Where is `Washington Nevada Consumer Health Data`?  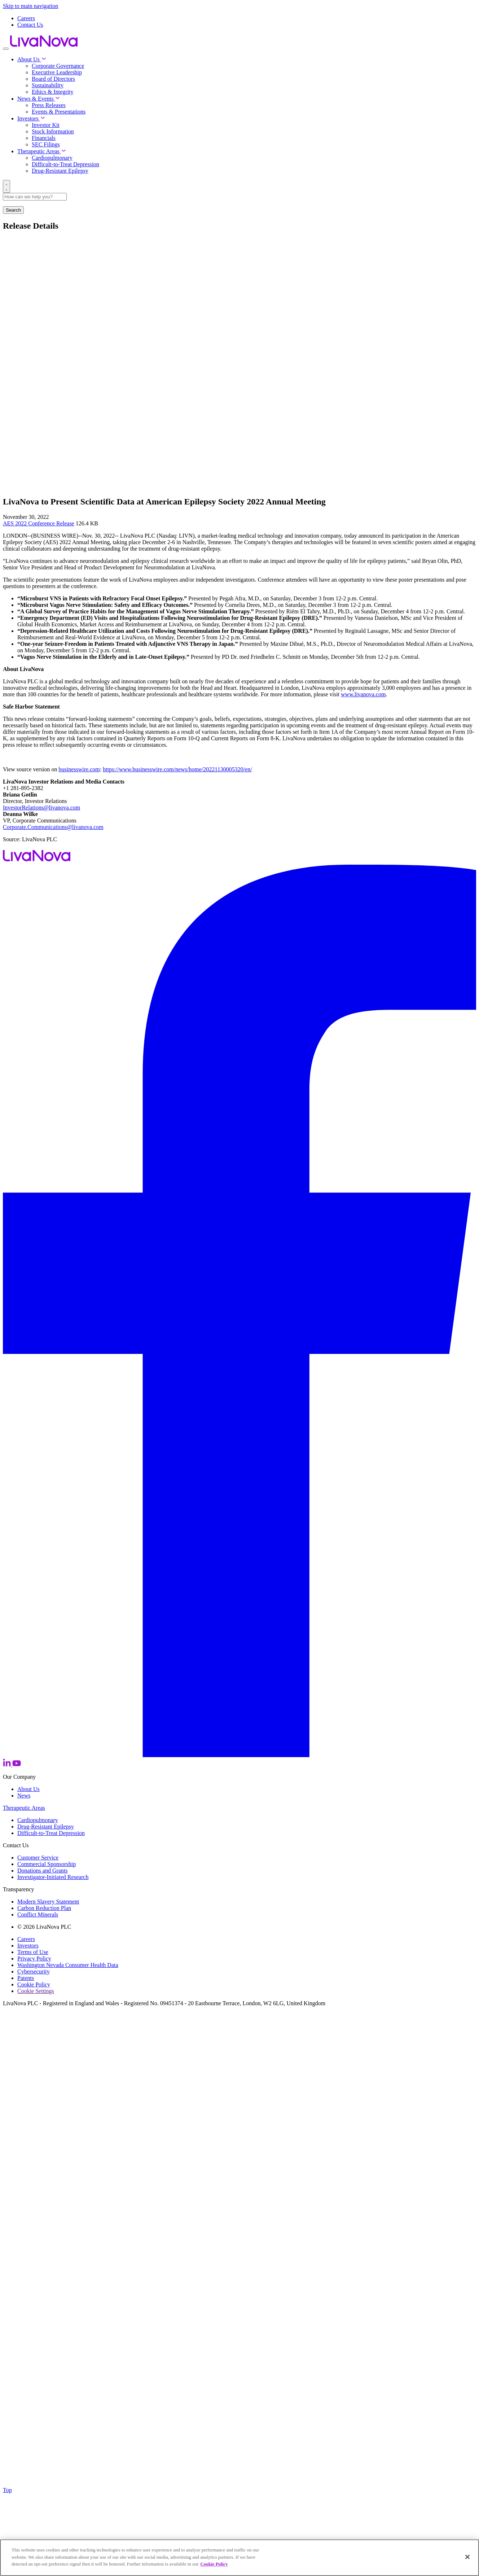 Washington Nevada Consumer Health Data is located at coordinates (67, 1965).